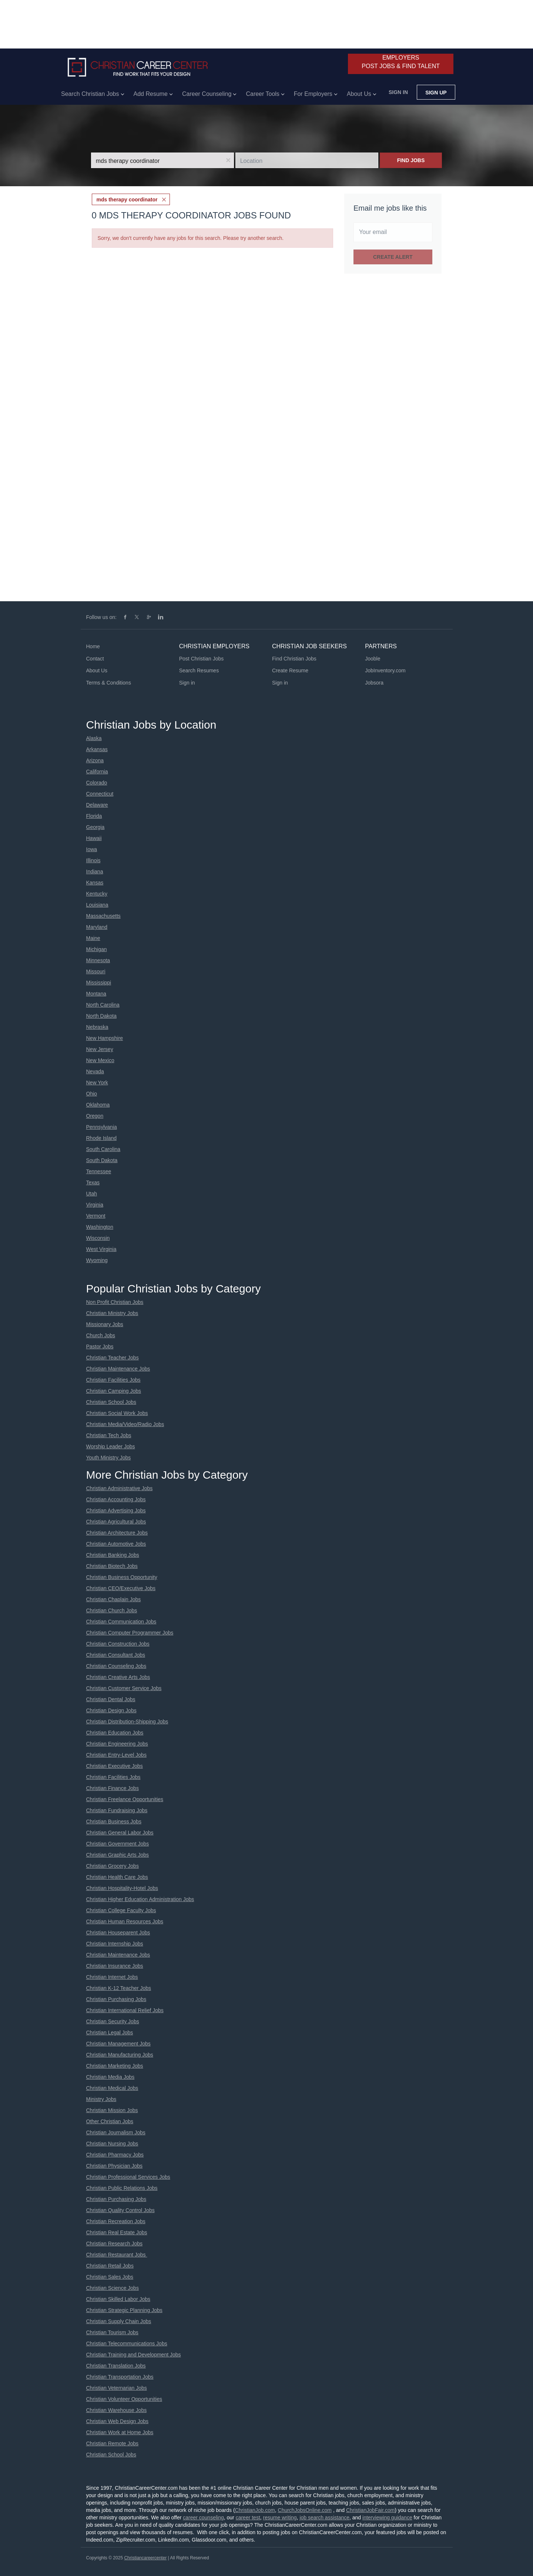 Image resolution: width=533 pixels, height=2576 pixels. What do you see at coordinates (120, 2210) in the screenshot?
I see `Christian Quality Control Jobs` at bounding box center [120, 2210].